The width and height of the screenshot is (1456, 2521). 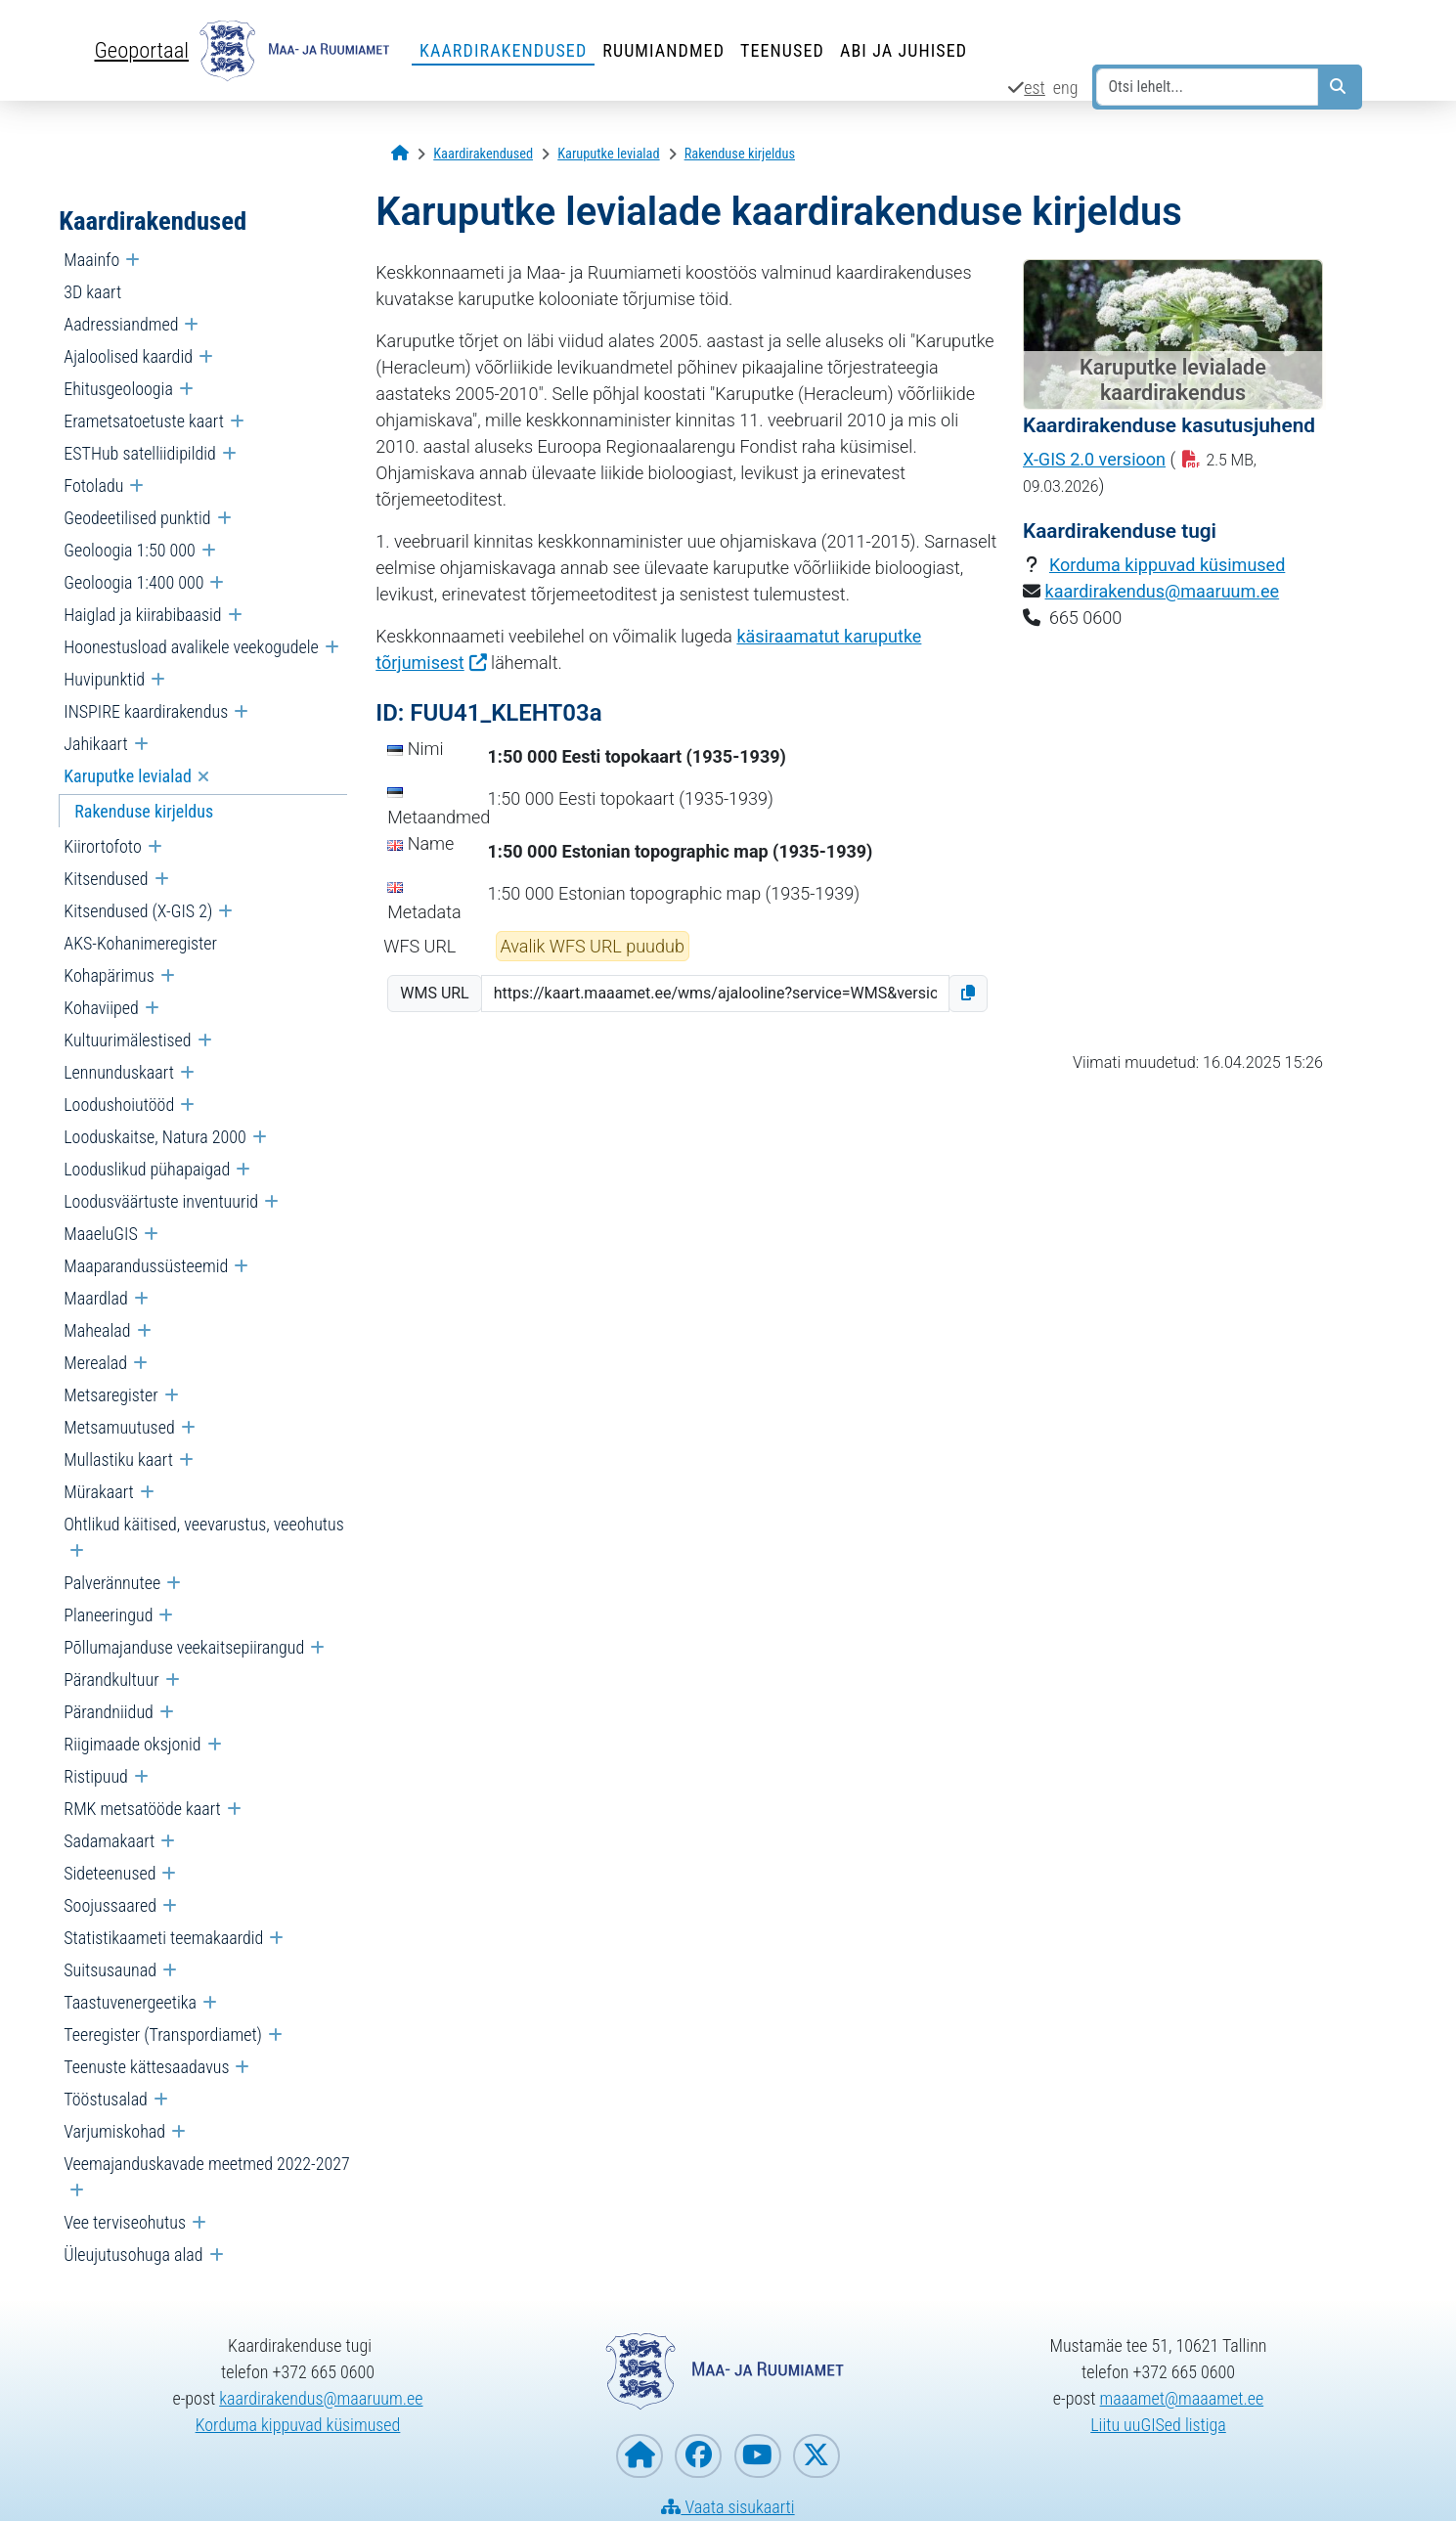 What do you see at coordinates (108, 1615) in the screenshot?
I see `Planeeringud [menuitem]` at bounding box center [108, 1615].